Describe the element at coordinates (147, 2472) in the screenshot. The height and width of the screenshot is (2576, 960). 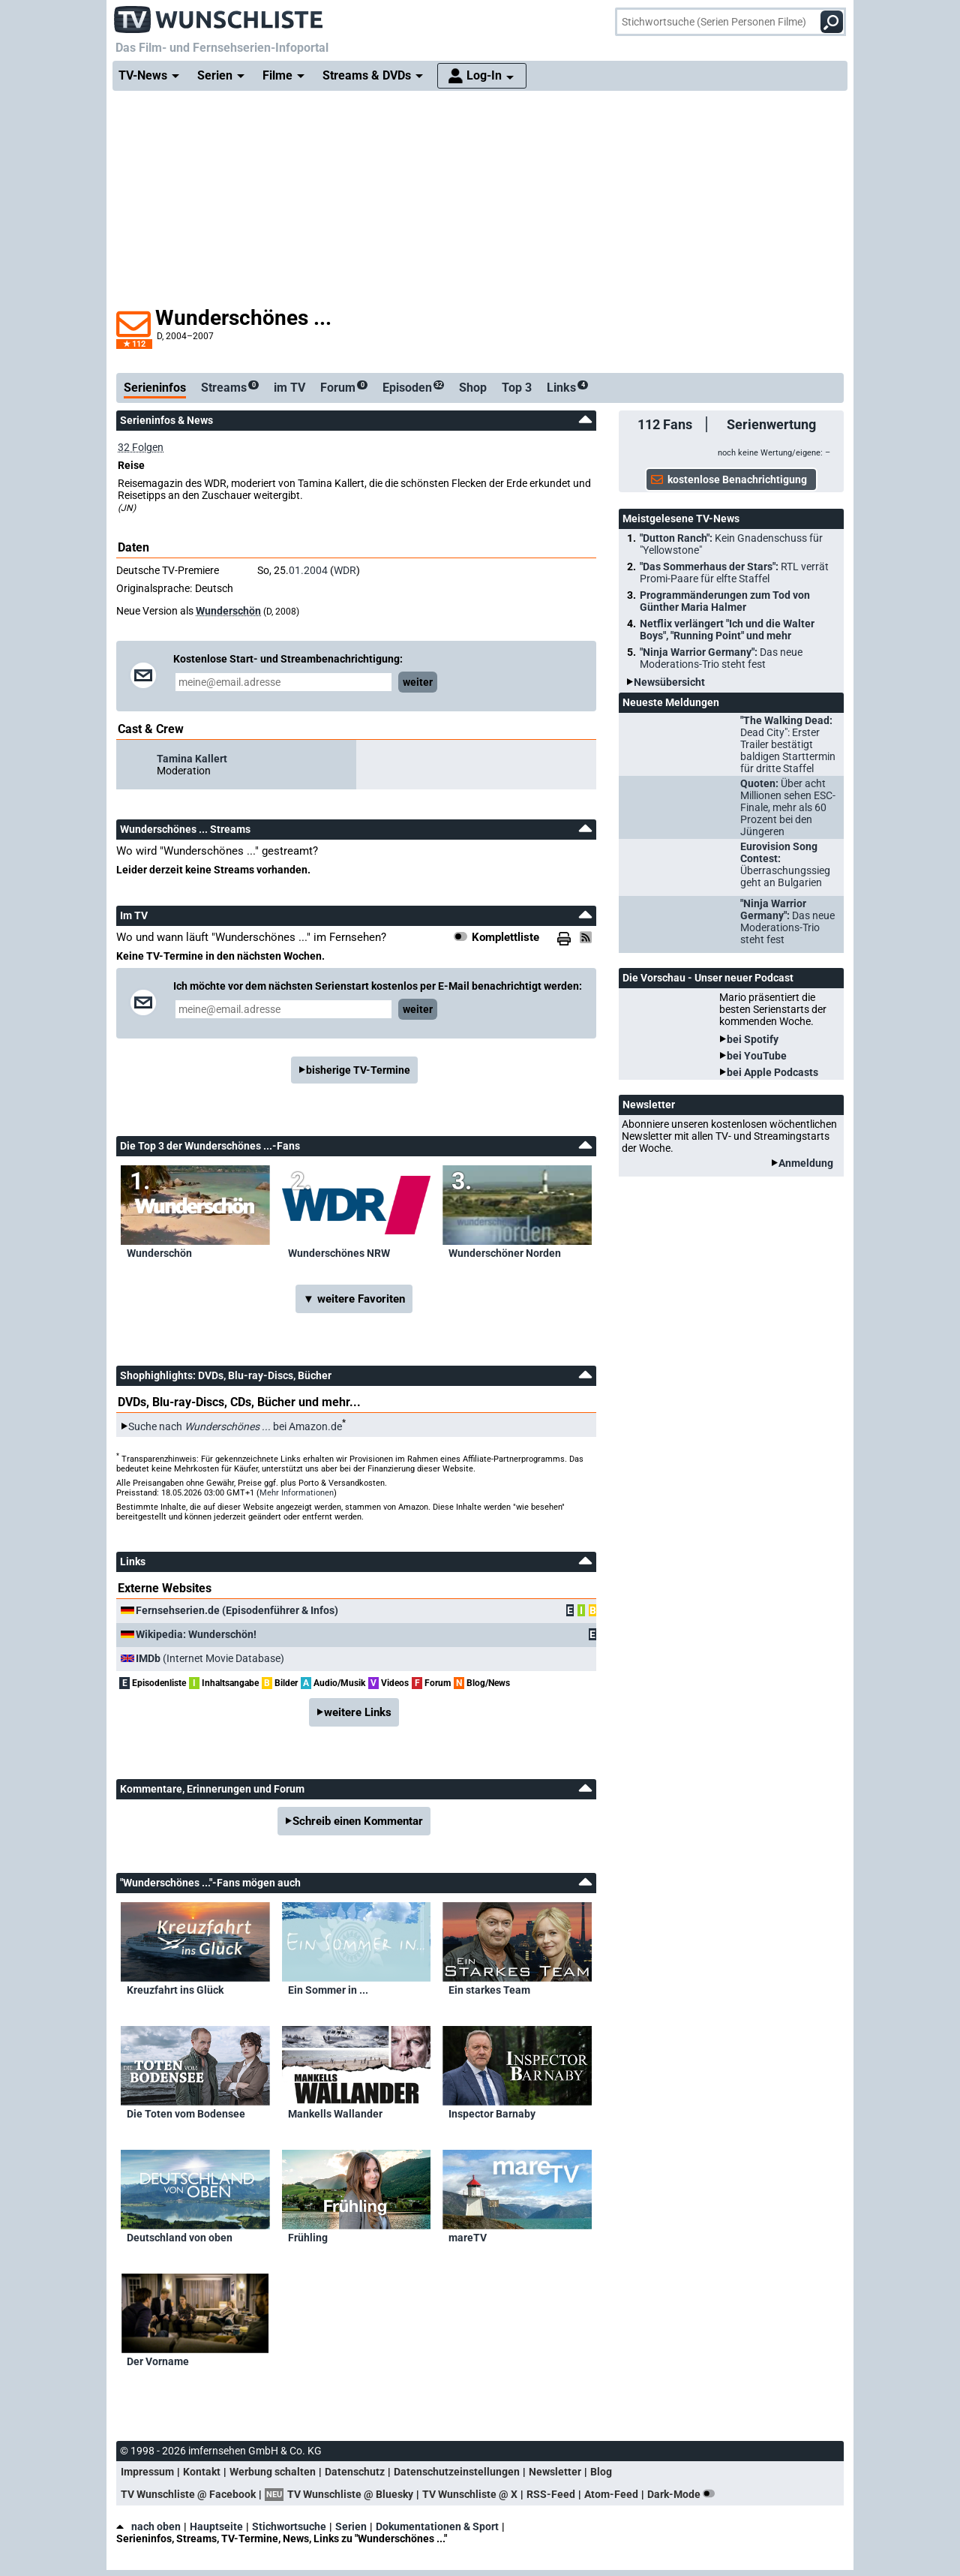
I see `Impressum` at that location.